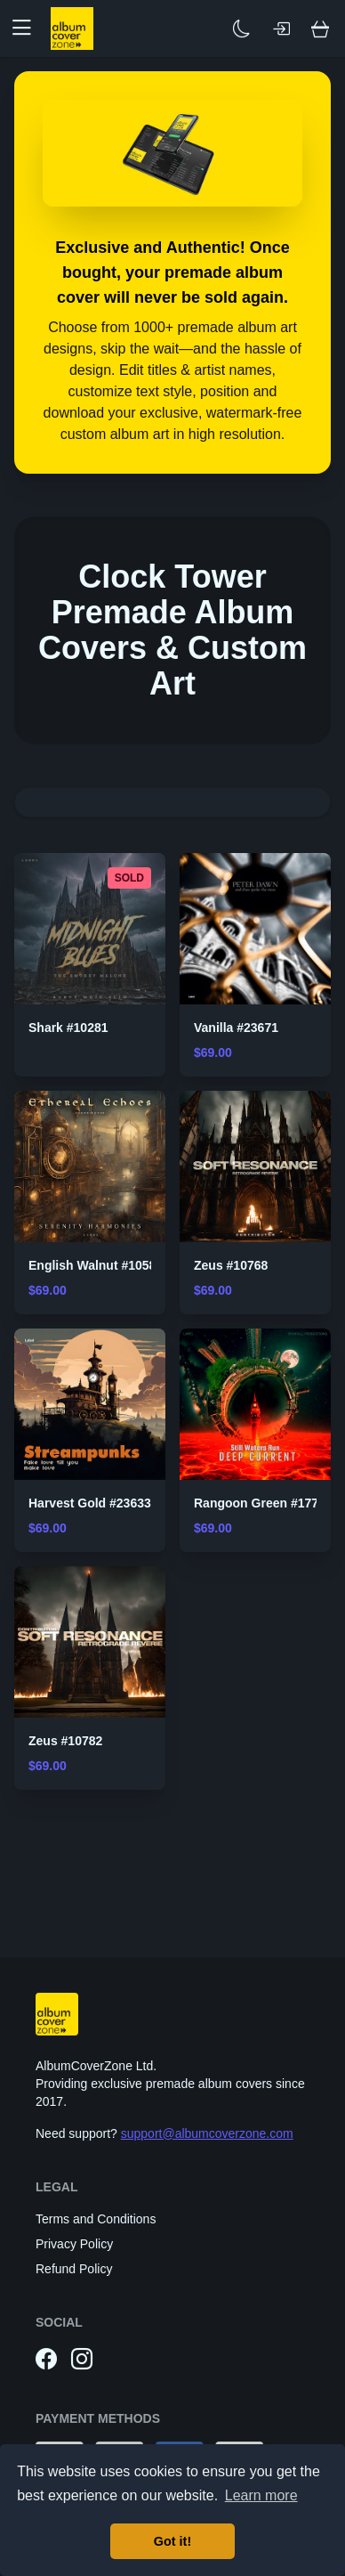  I want to click on Learn more [button], so click(261, 2495).